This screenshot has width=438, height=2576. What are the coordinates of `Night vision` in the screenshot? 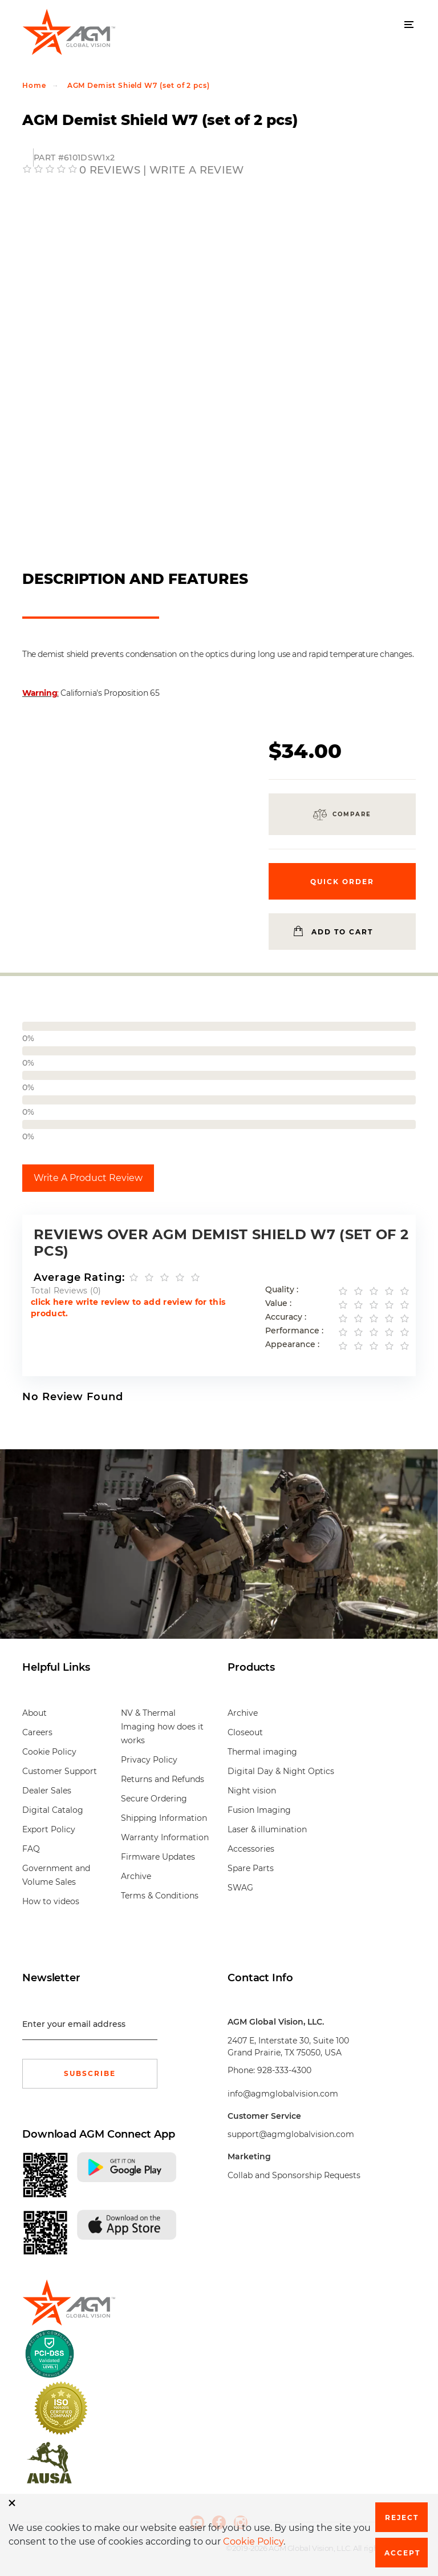 It's located at (252, 1790).